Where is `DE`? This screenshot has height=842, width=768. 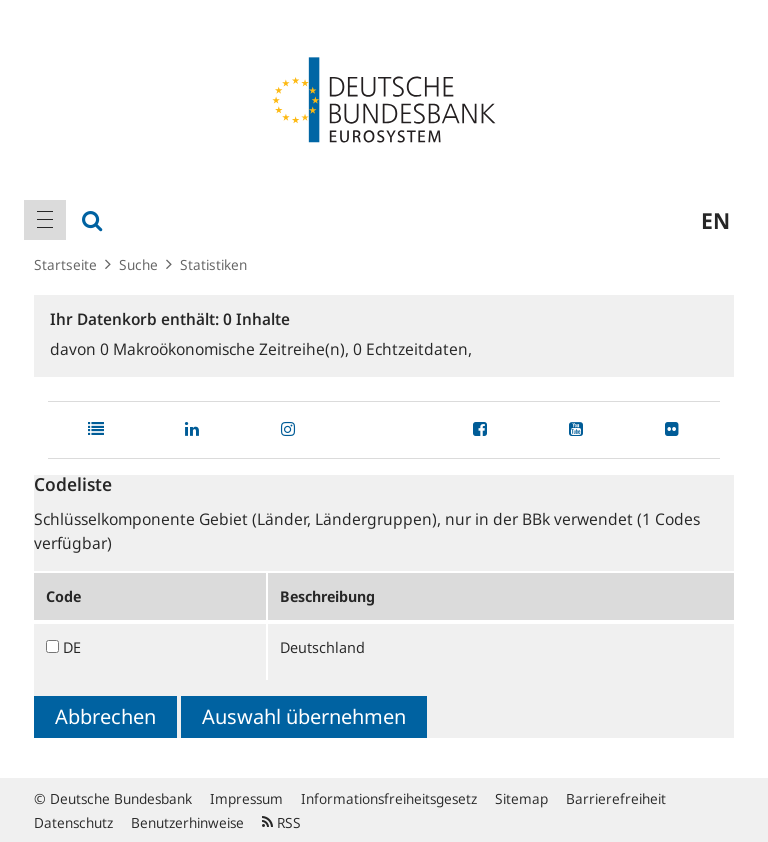 DE is located at coordinates (72, 647).